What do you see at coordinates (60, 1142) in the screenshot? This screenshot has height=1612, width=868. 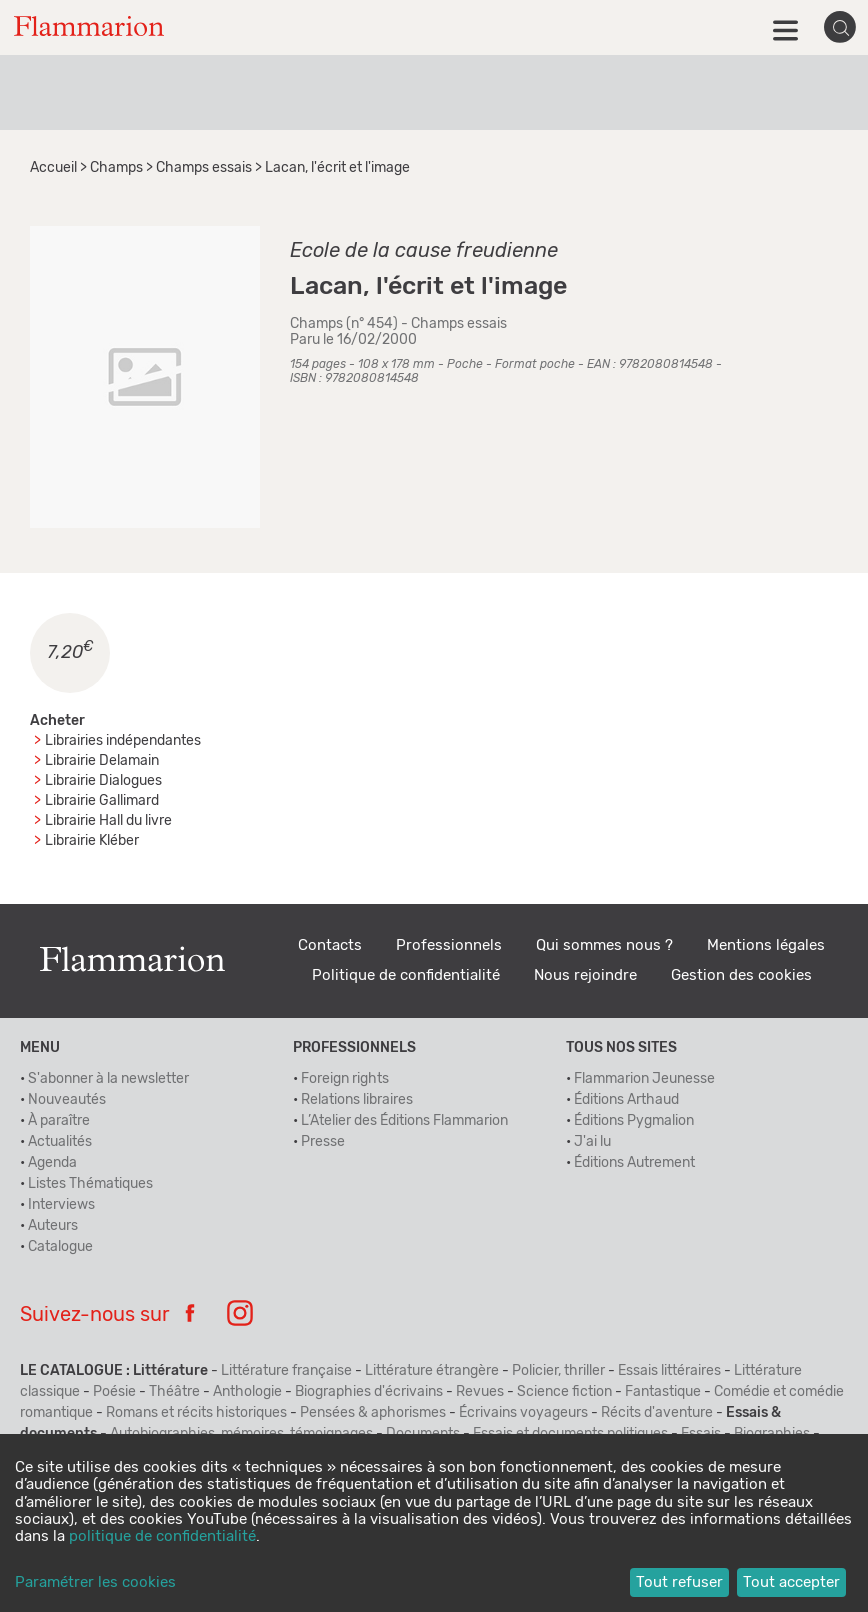 I see `Actualités` at bounding box center [60, 1142].